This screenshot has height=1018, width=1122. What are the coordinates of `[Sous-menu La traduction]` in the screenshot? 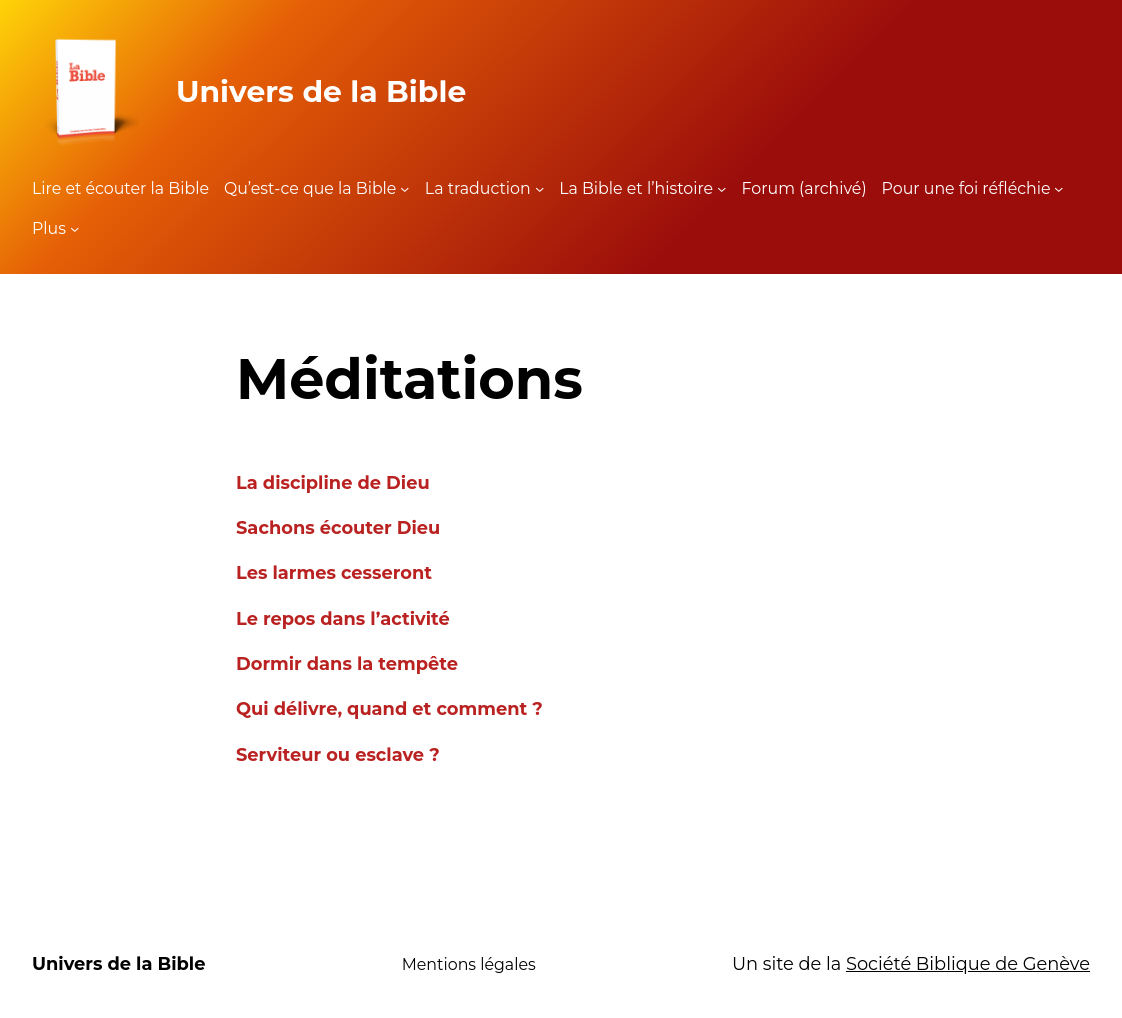 It's located at (539, 188).